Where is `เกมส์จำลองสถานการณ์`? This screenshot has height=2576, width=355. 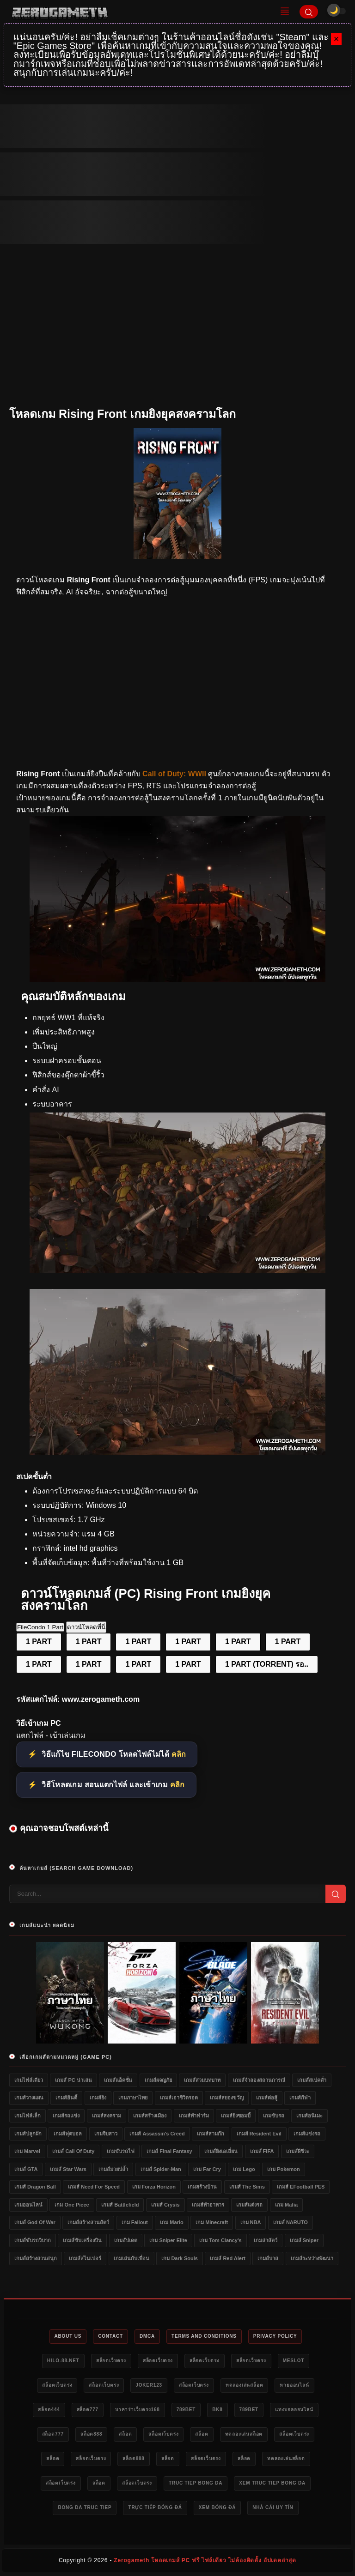 เกมส์จำลองสถานการณ์ is located at coordinates (259, 2080).